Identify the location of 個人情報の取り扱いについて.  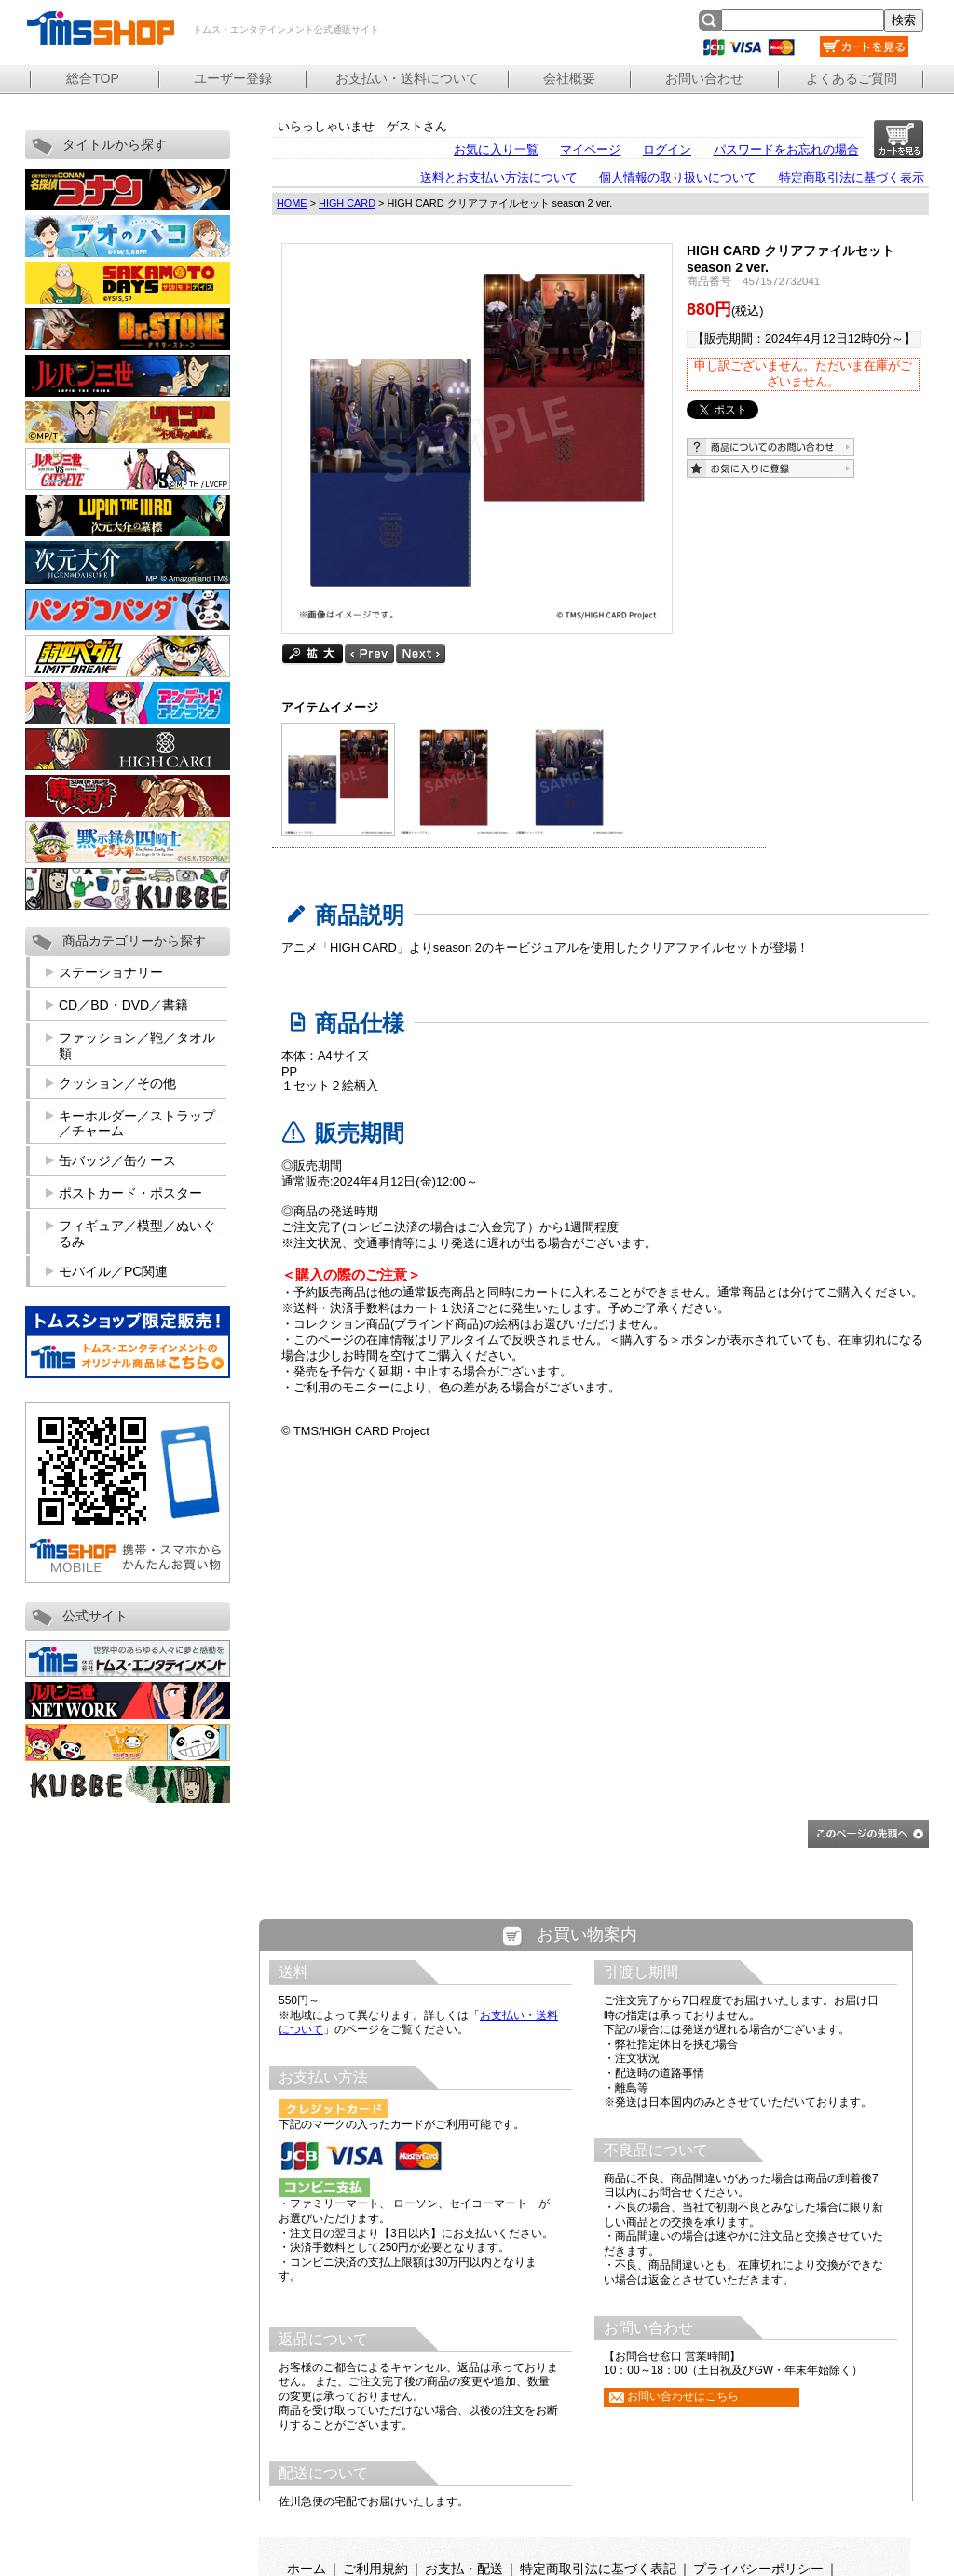
(677, 177).